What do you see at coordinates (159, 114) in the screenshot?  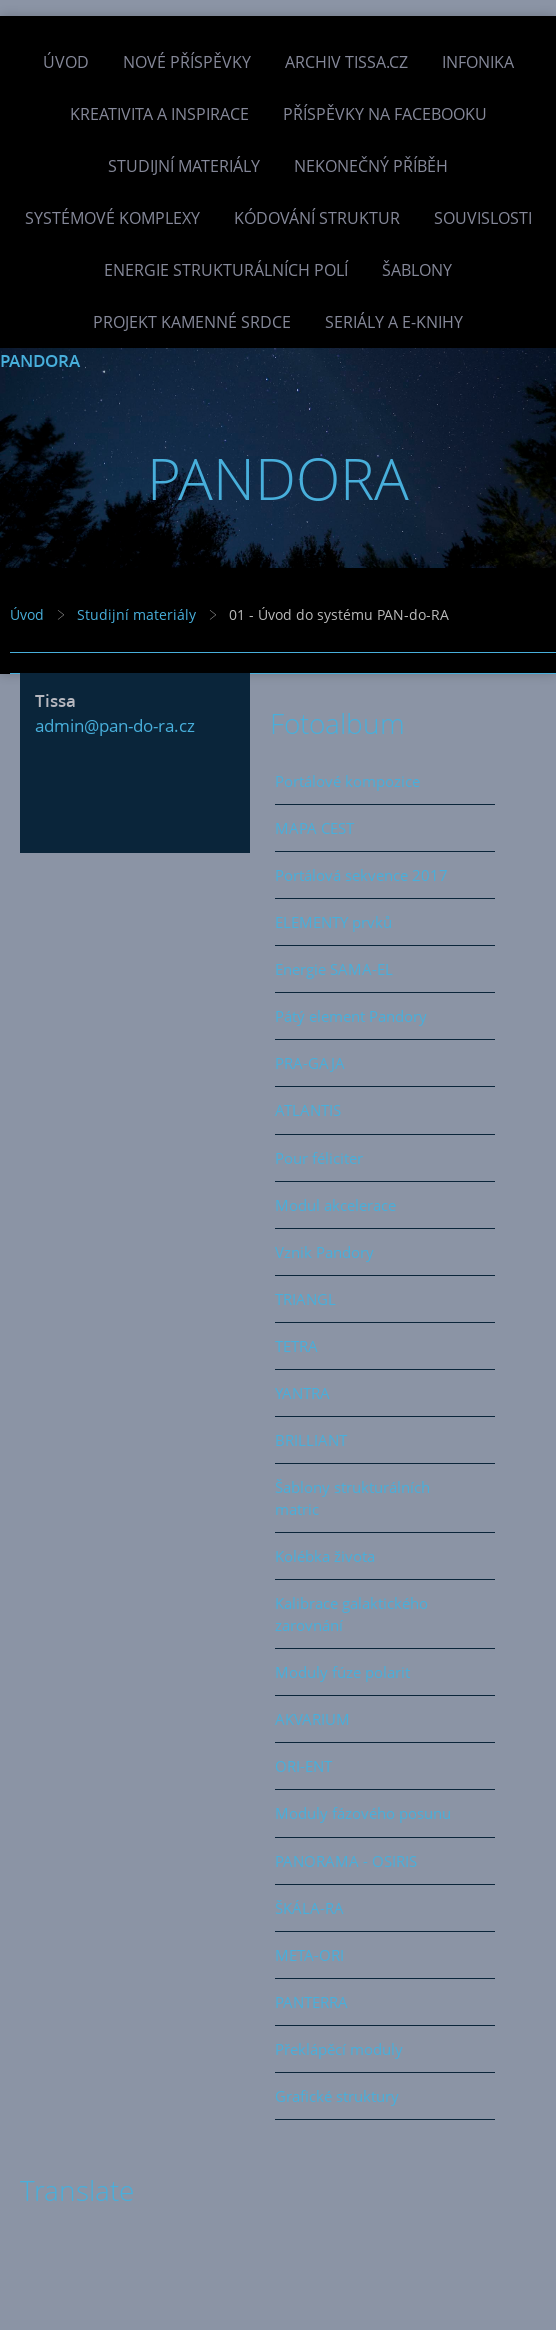 I see `Kreativita a inspirace` at bounding box center [159, 114].